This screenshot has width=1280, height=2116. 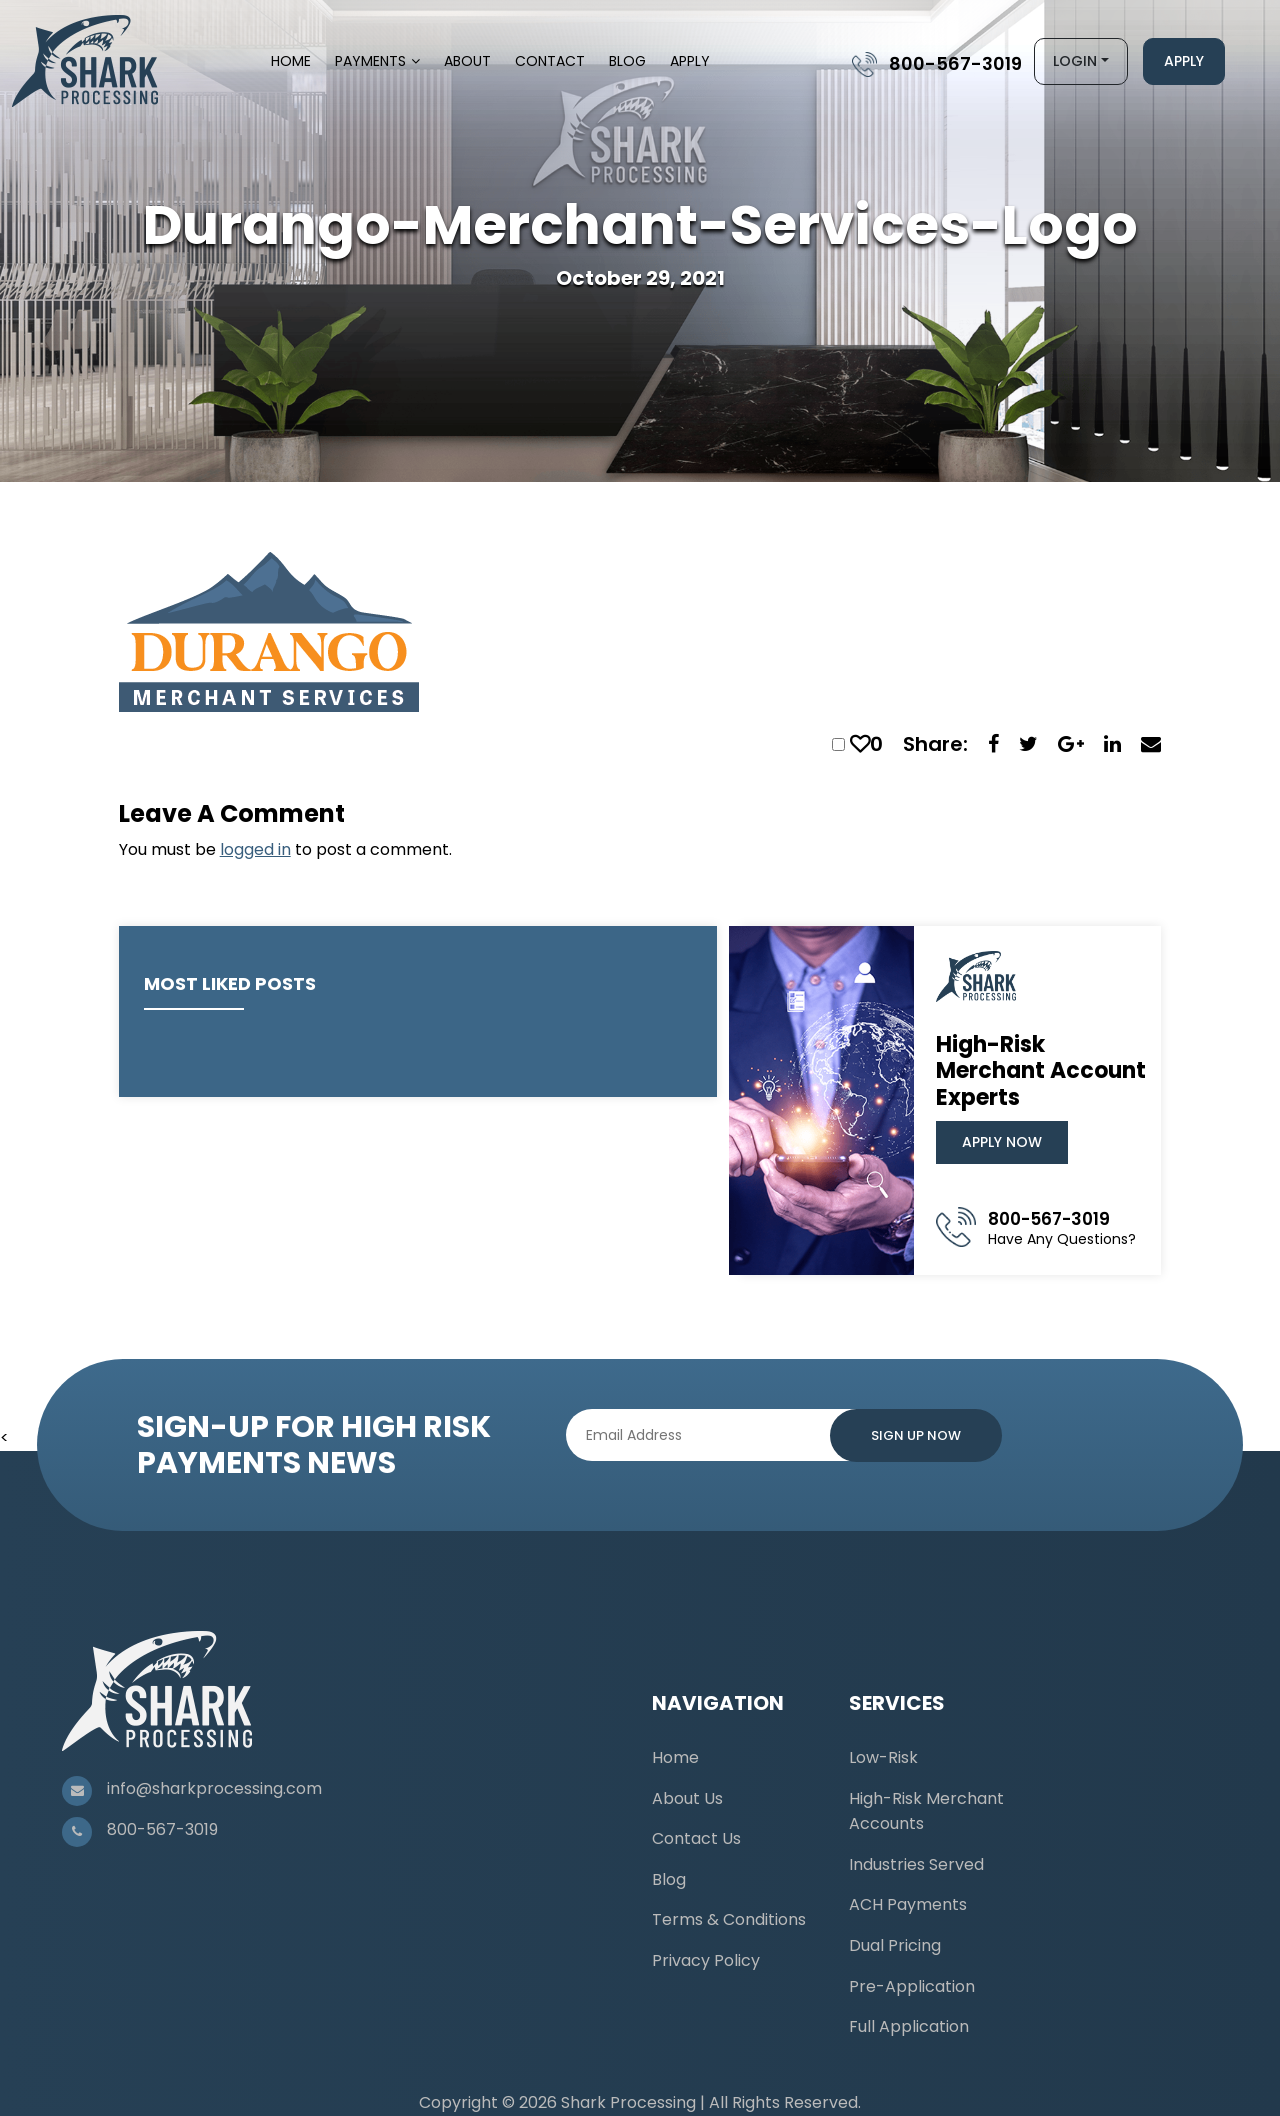 What do you see at coordinates (690, 61) in the screenshot?
I see `Apply` at bounding box center [690, 61].